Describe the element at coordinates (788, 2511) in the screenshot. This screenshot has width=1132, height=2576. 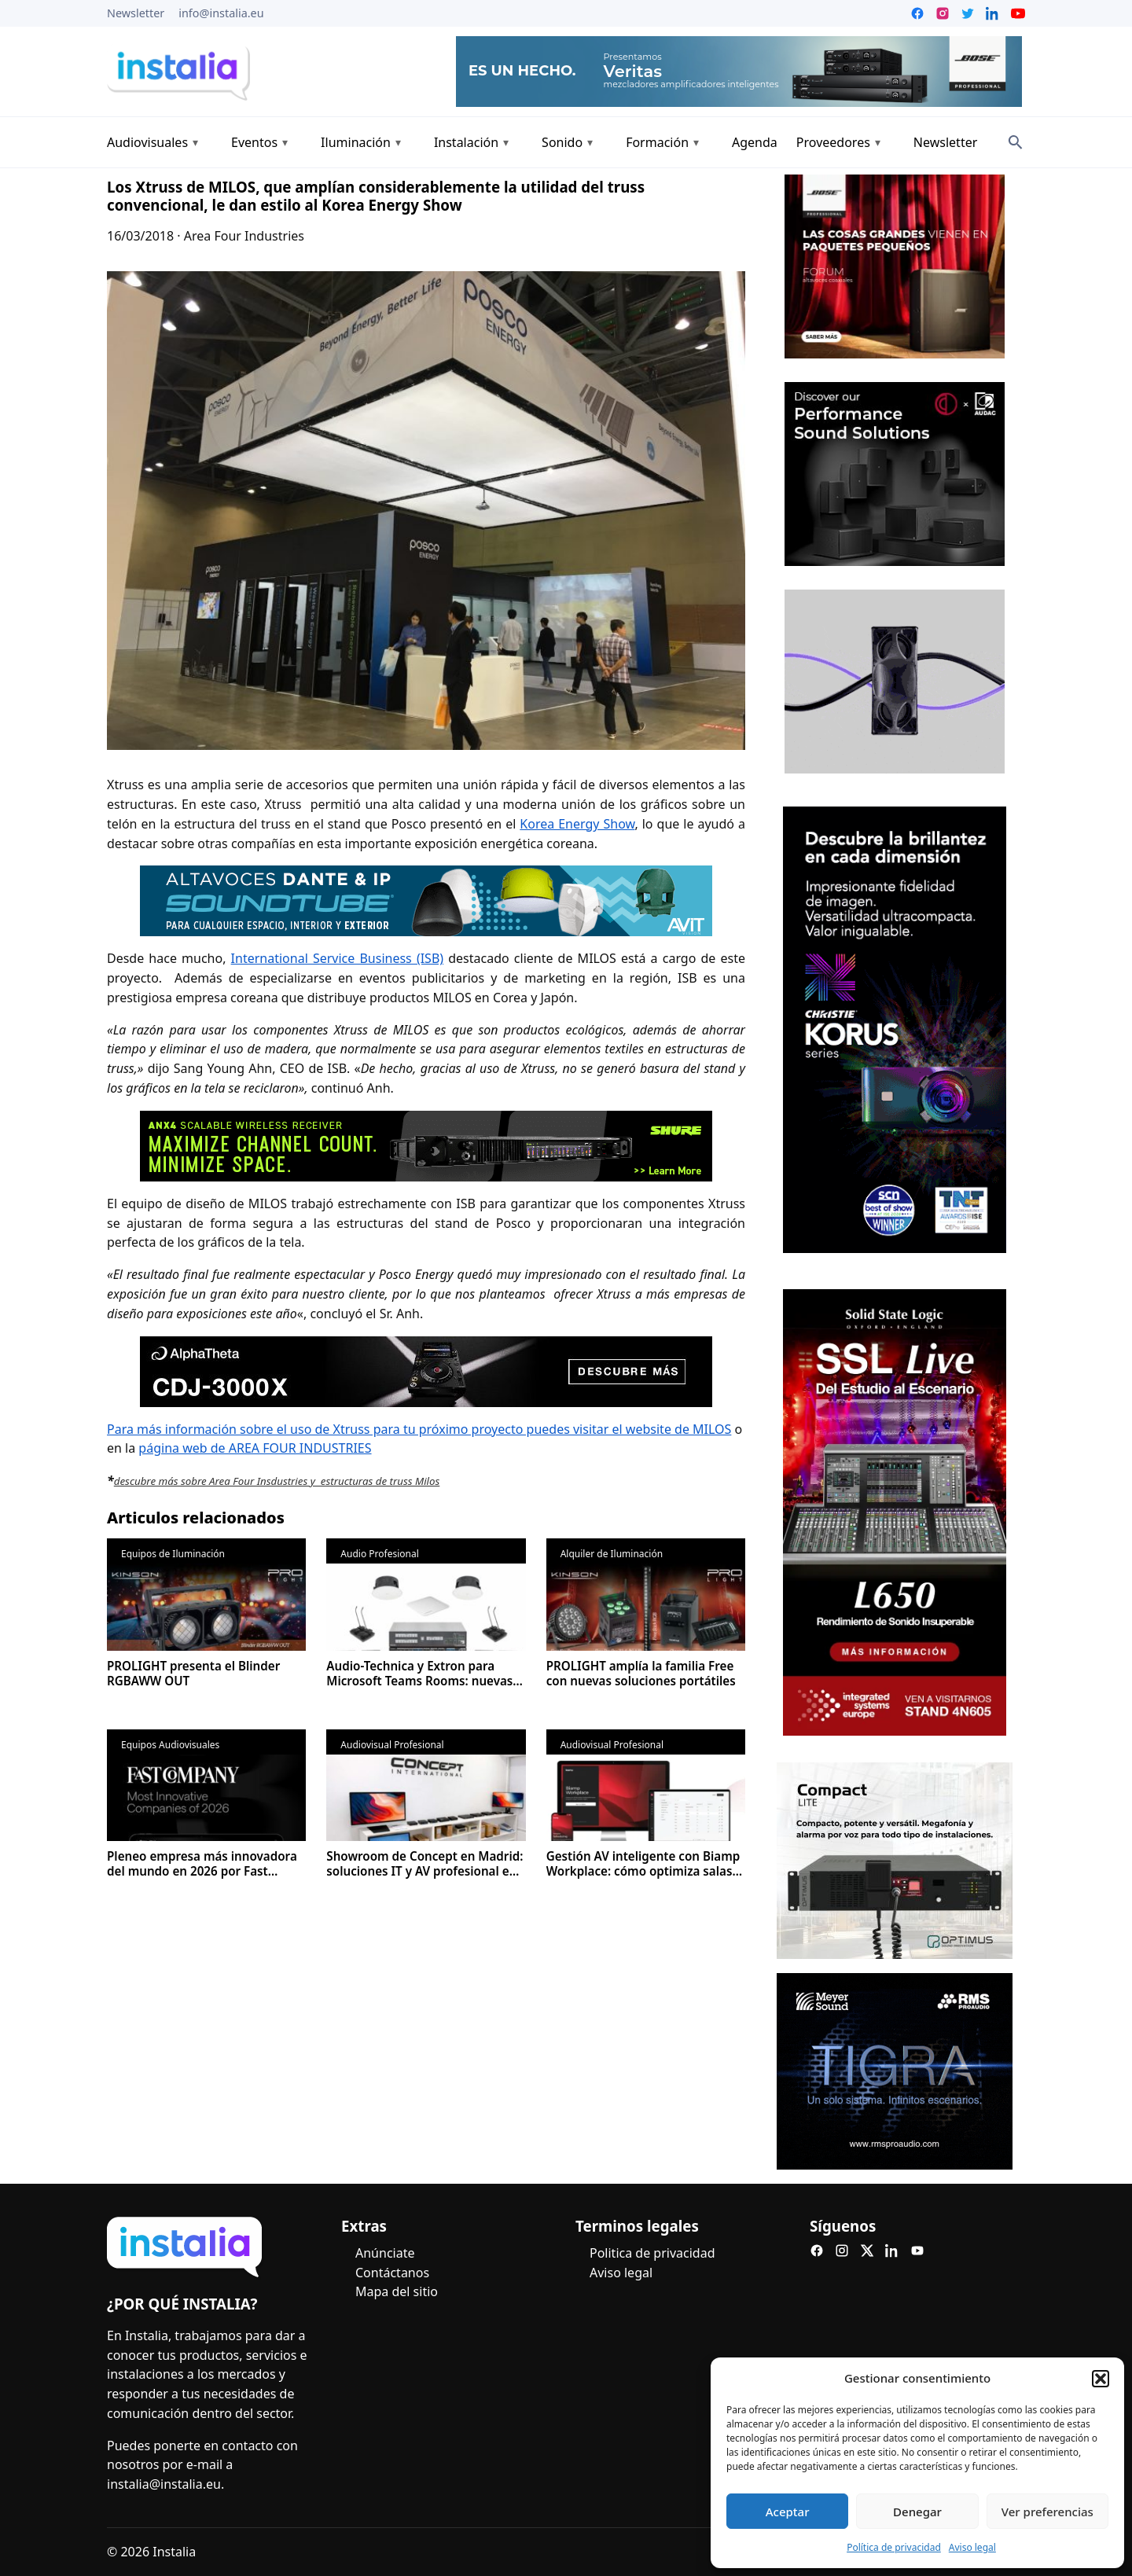
I see `Aceptar` at that location.